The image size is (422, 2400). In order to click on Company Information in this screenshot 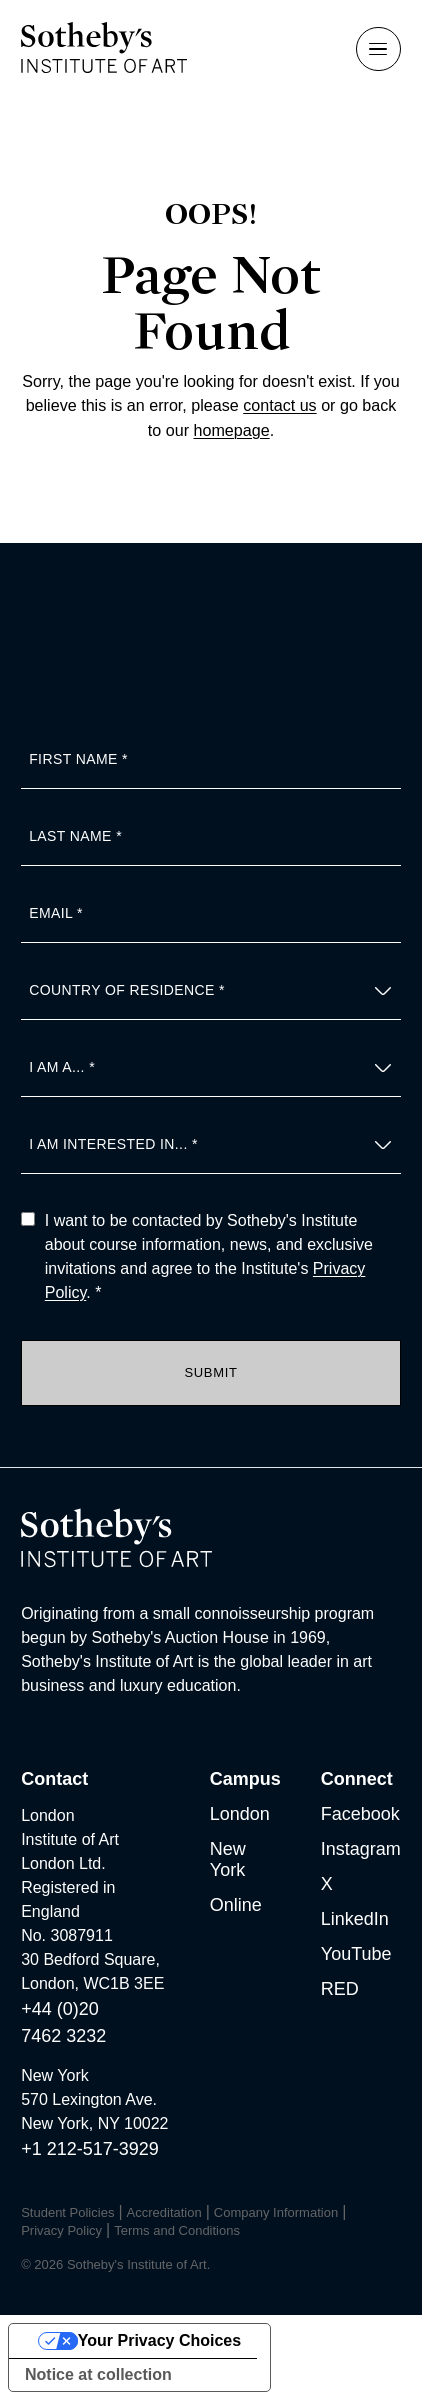, I will do `click(276, 2212)`.